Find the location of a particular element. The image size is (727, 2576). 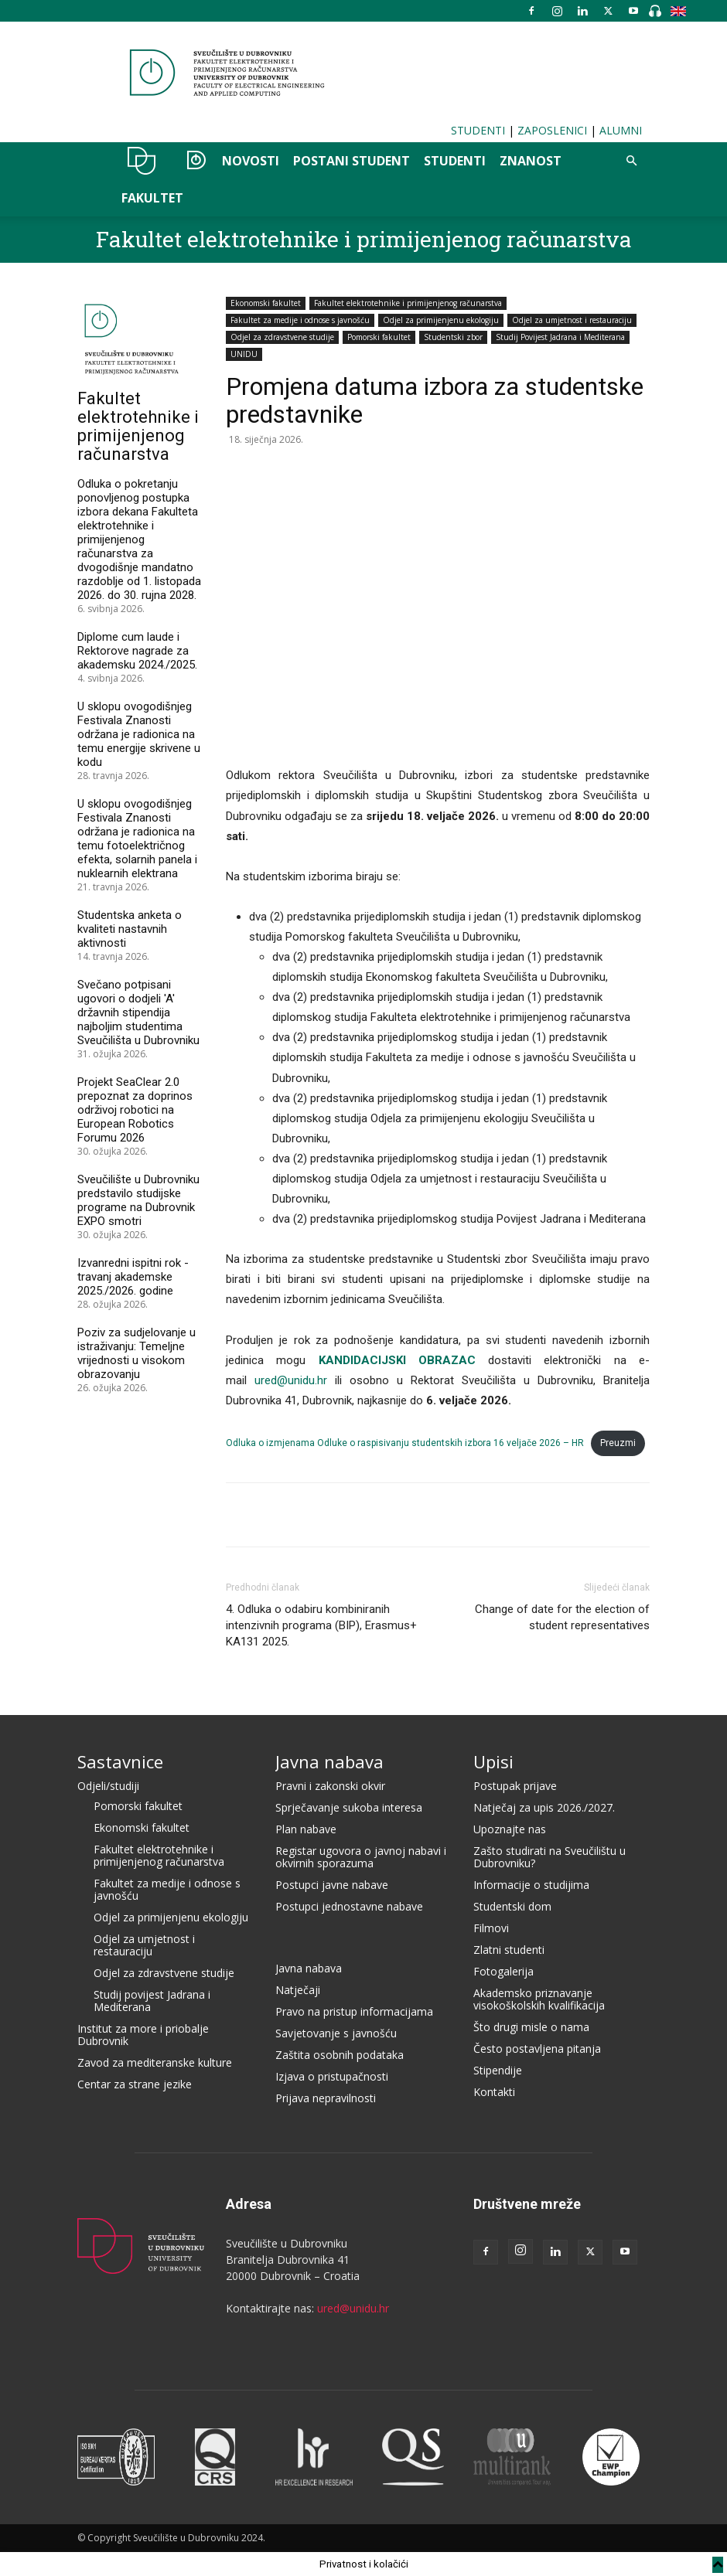

Zašto studirati na Sveučilištu u Dubrovniku? is located at coordinates (549, 1856).